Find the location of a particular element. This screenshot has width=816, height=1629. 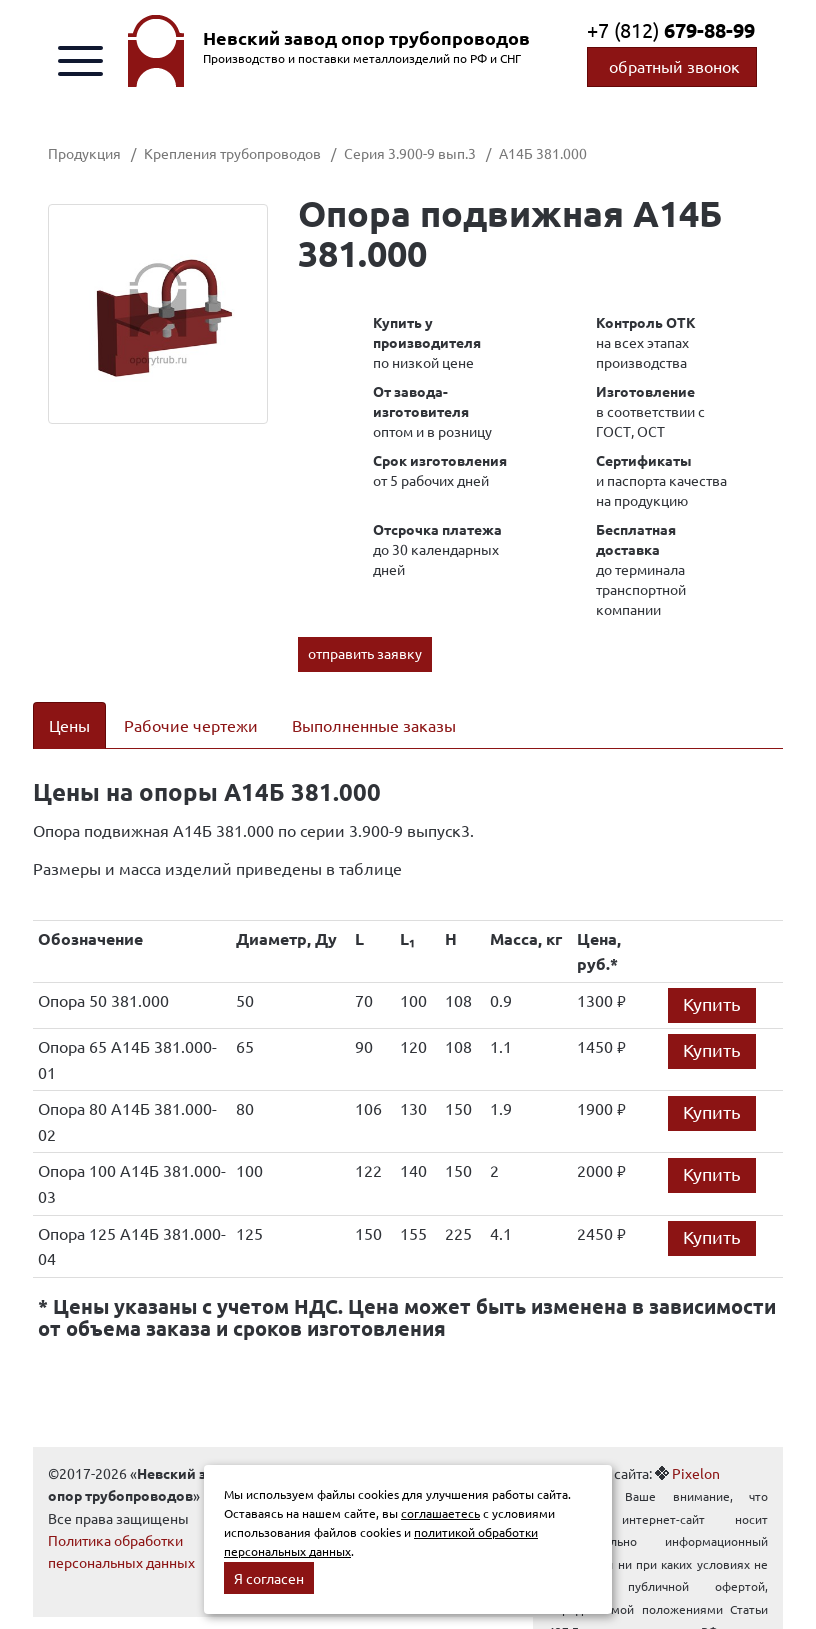

Невский завод is located at coordinates (366, 38).